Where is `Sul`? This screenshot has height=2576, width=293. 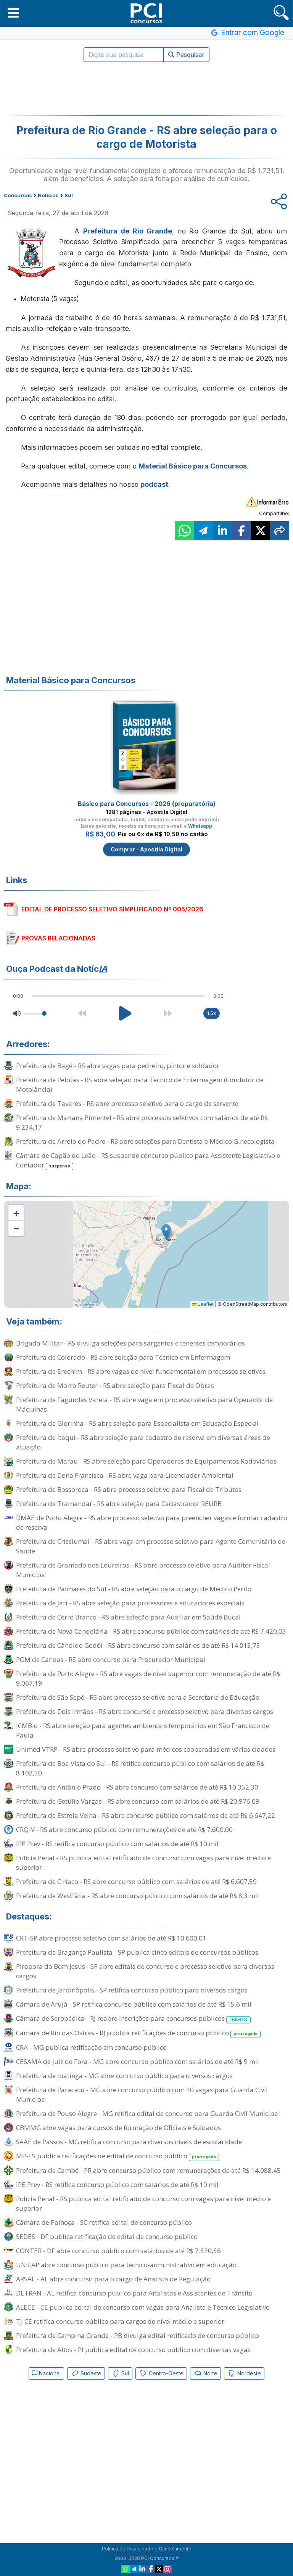 Sul is located at coordinates (120, 2373).